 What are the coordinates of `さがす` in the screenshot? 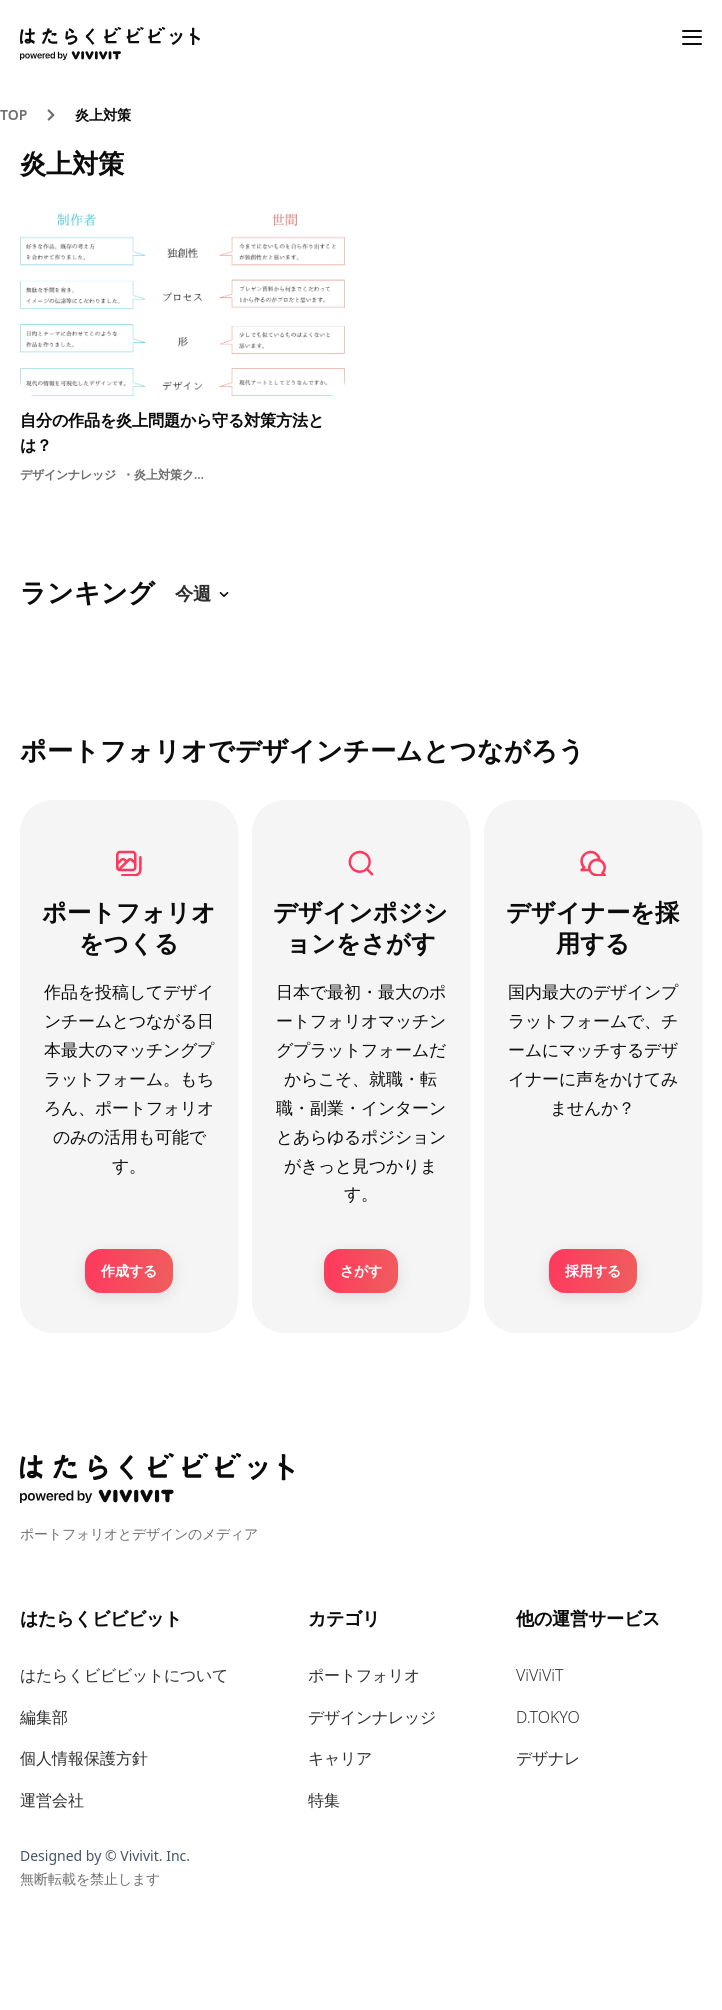 It's located at (361, 1270).